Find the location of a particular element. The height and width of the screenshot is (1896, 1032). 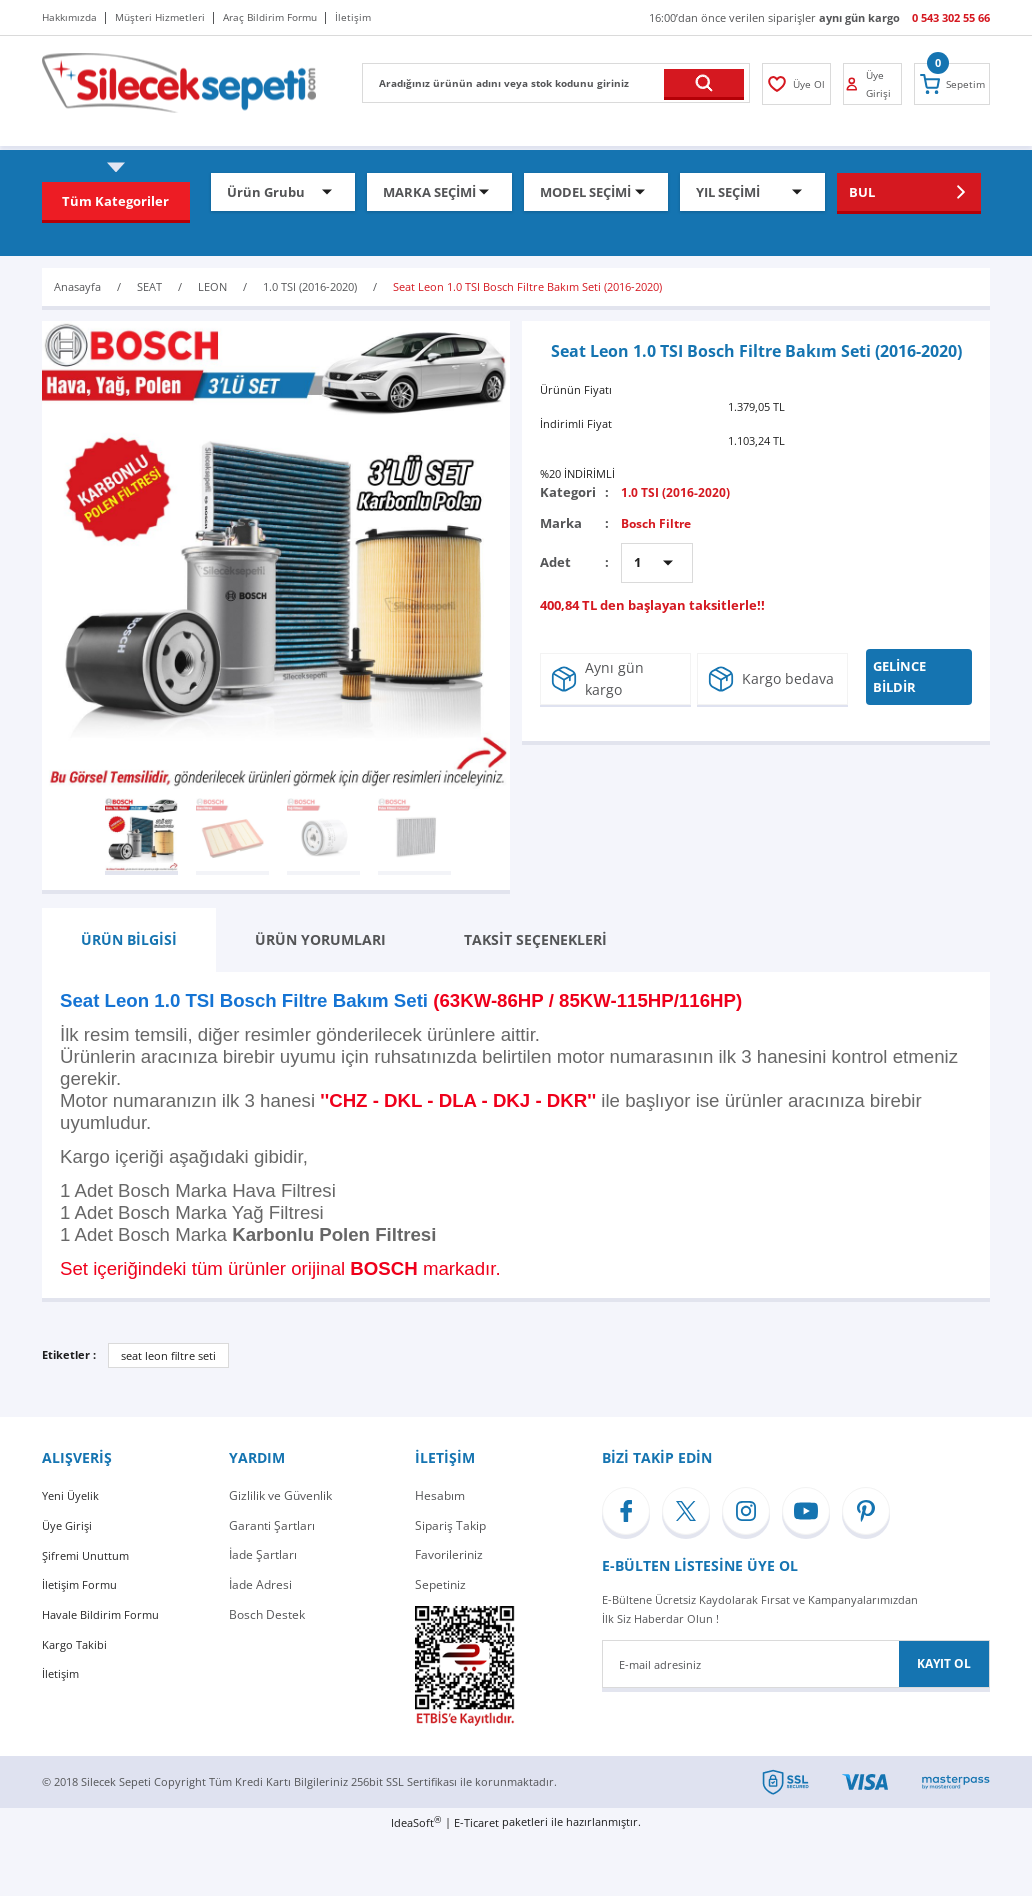

E-Ticaret is located at coordinates (476, 1822).